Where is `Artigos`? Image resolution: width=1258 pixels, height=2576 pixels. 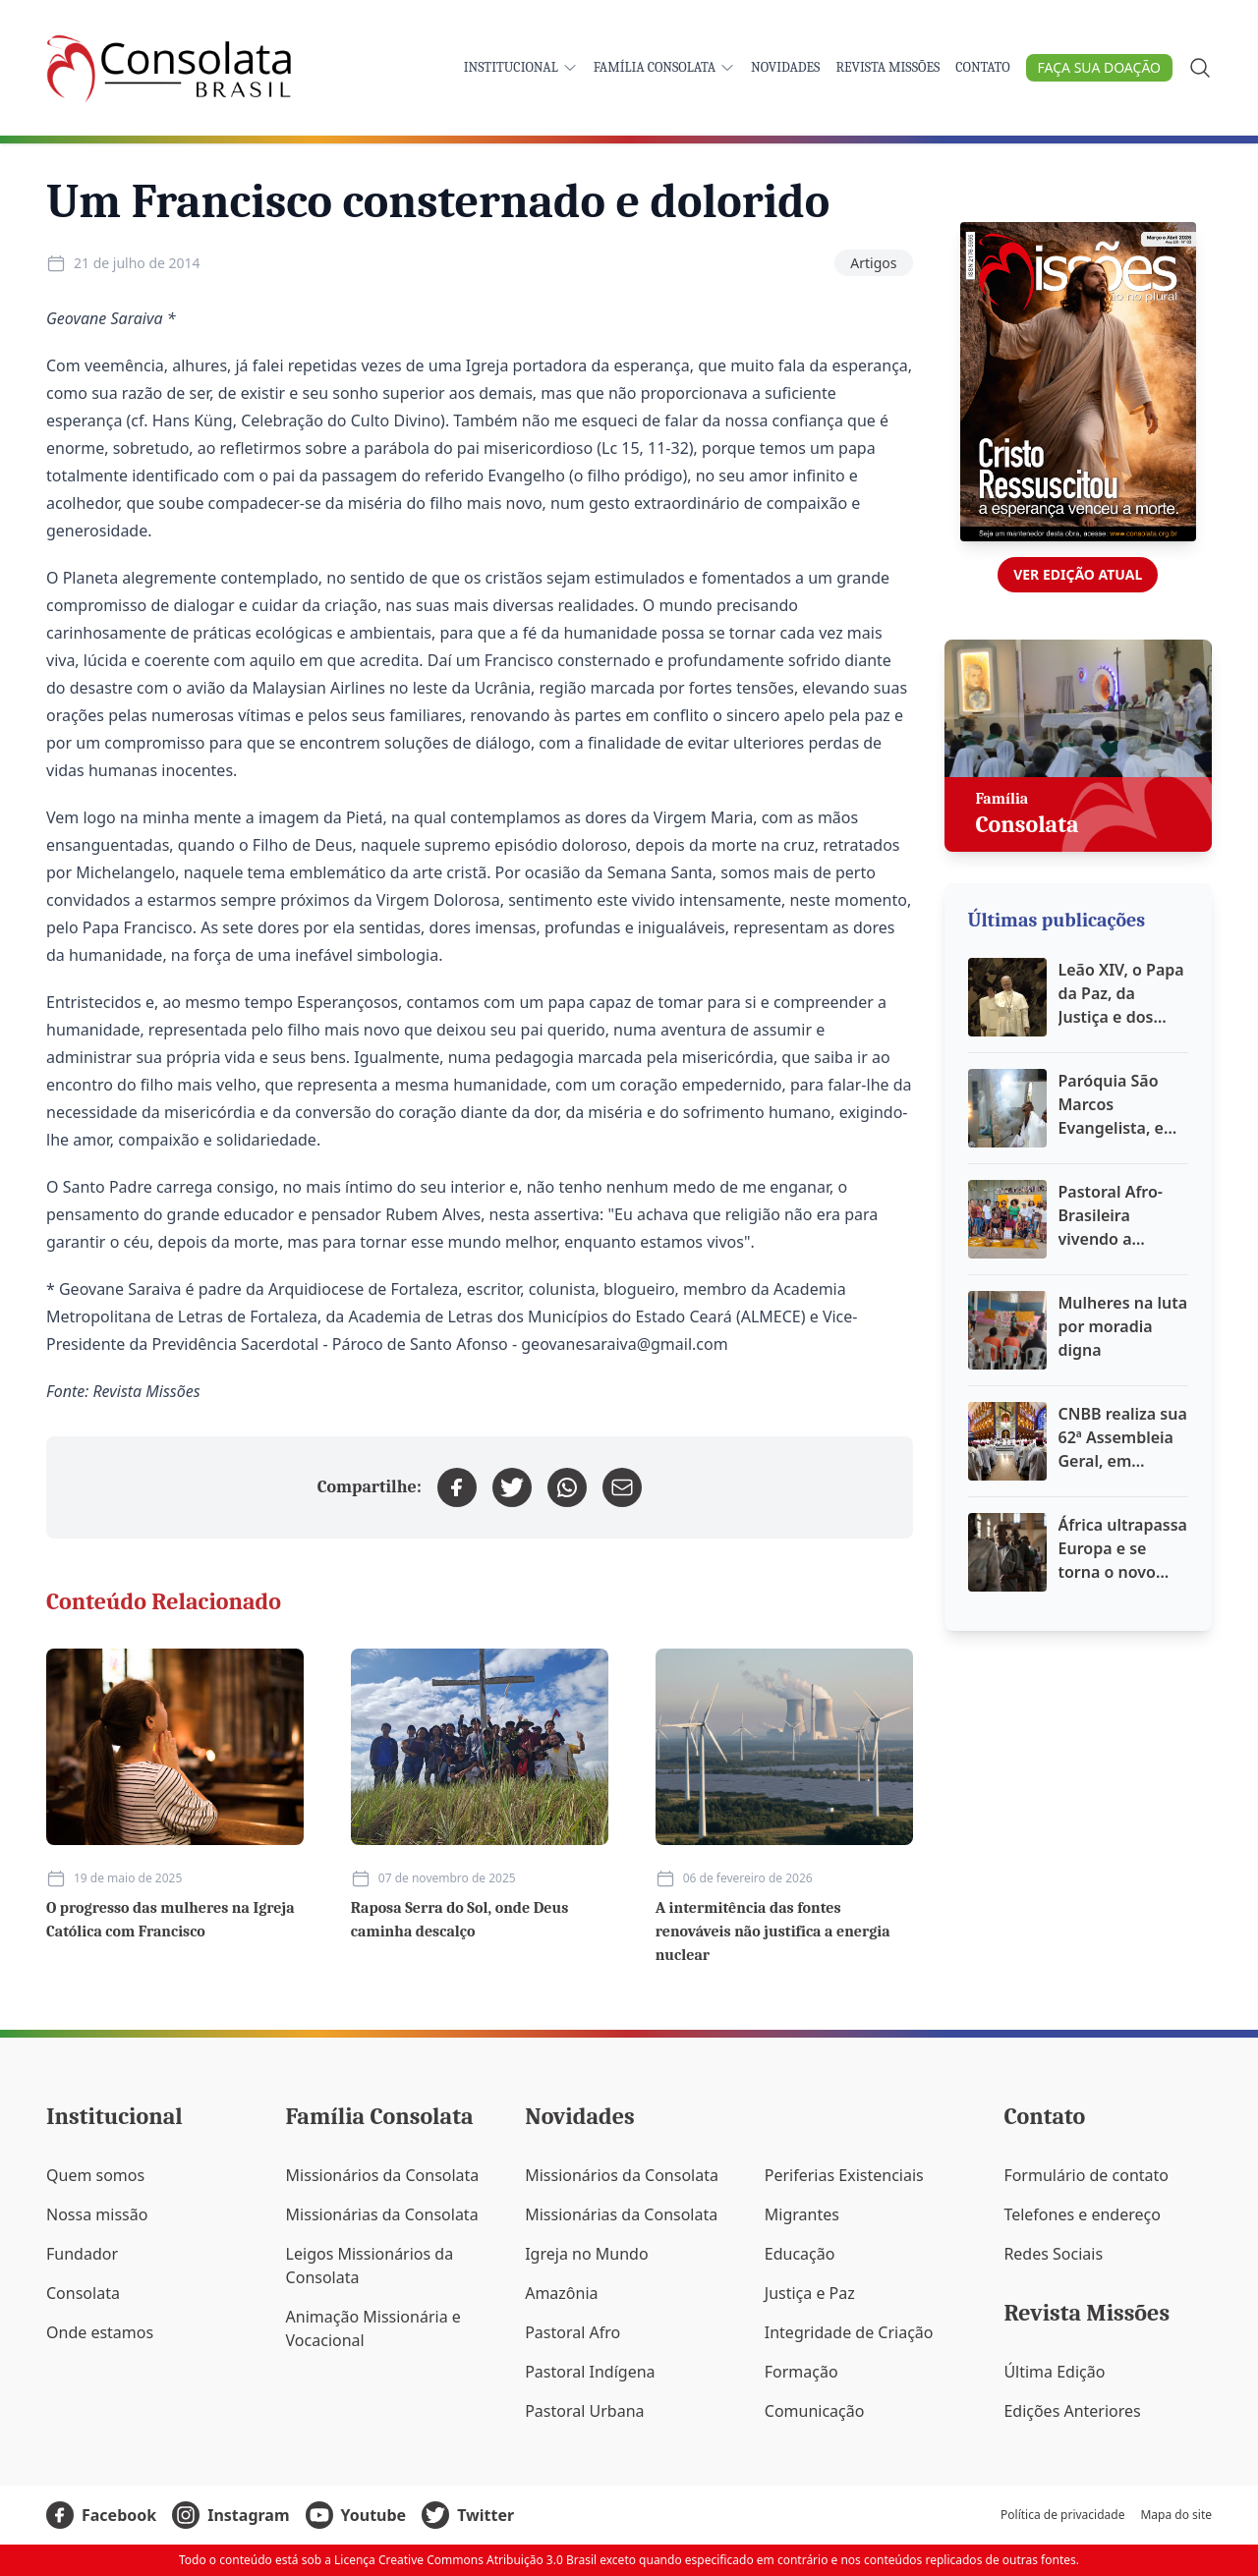 Artigos is located at coordinates (873, 262).